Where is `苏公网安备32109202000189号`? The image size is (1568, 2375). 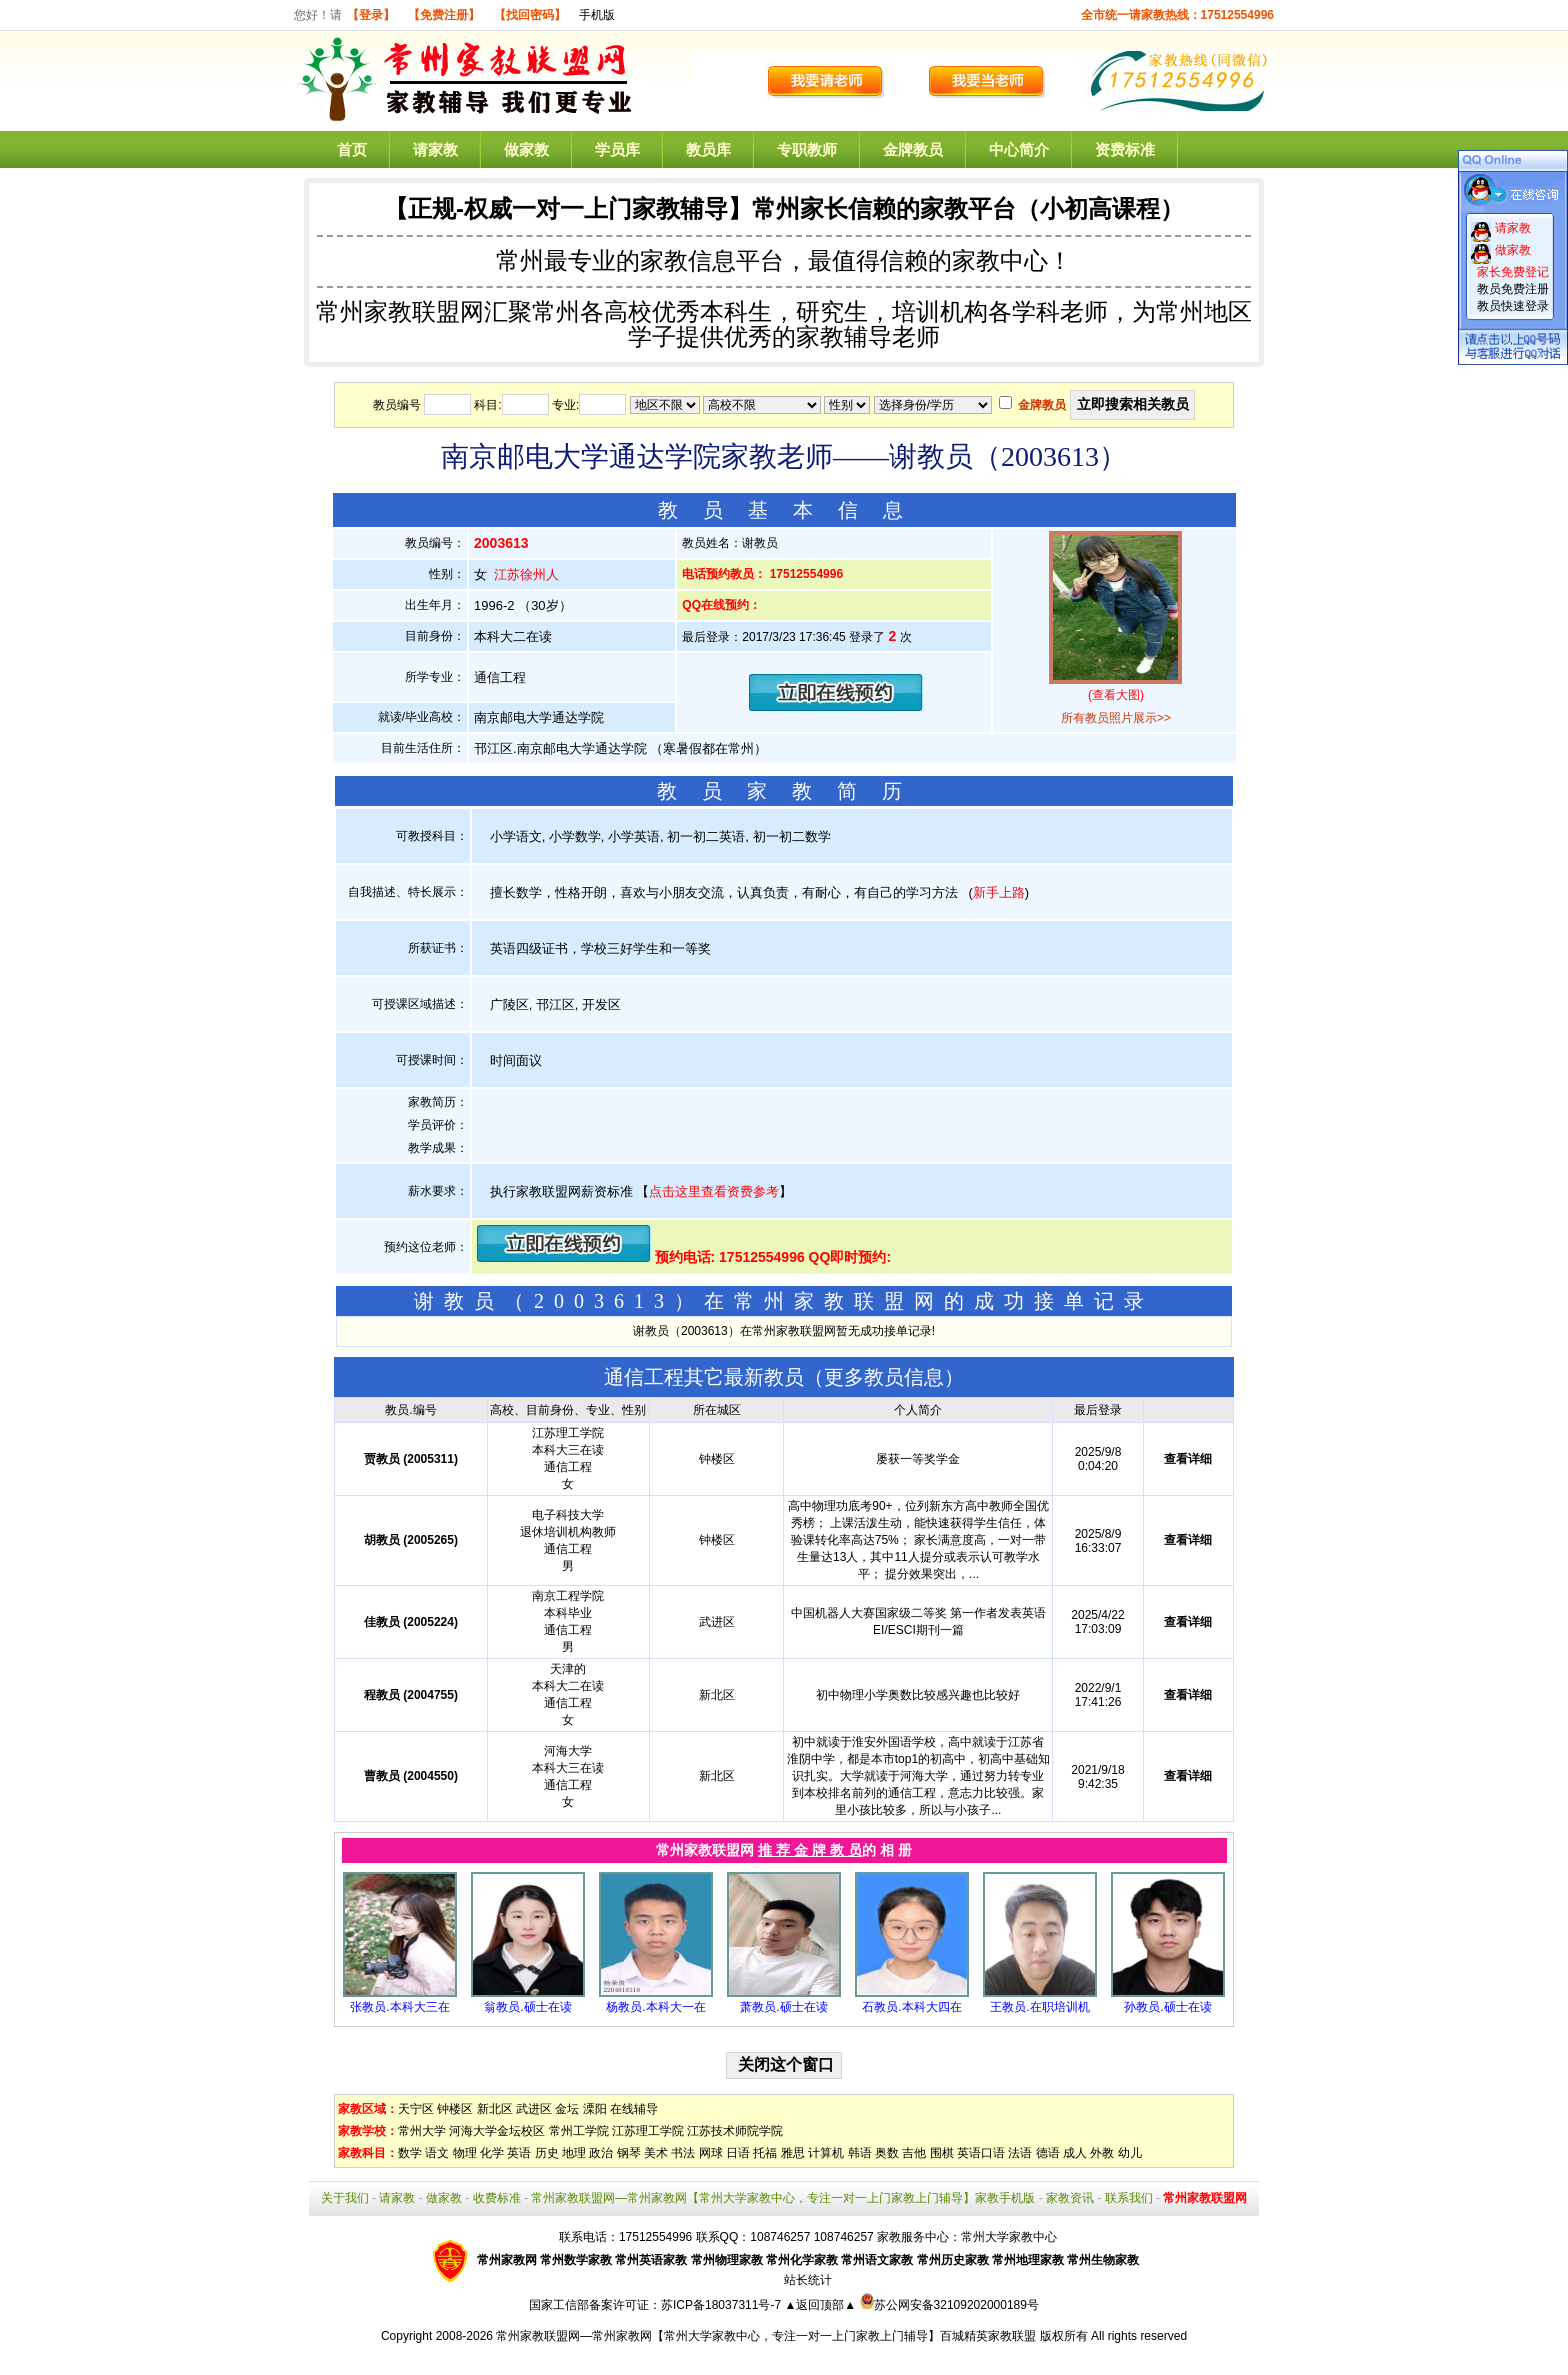
苏公网安备32109202000189号 is located at coordinates (949, 2305).